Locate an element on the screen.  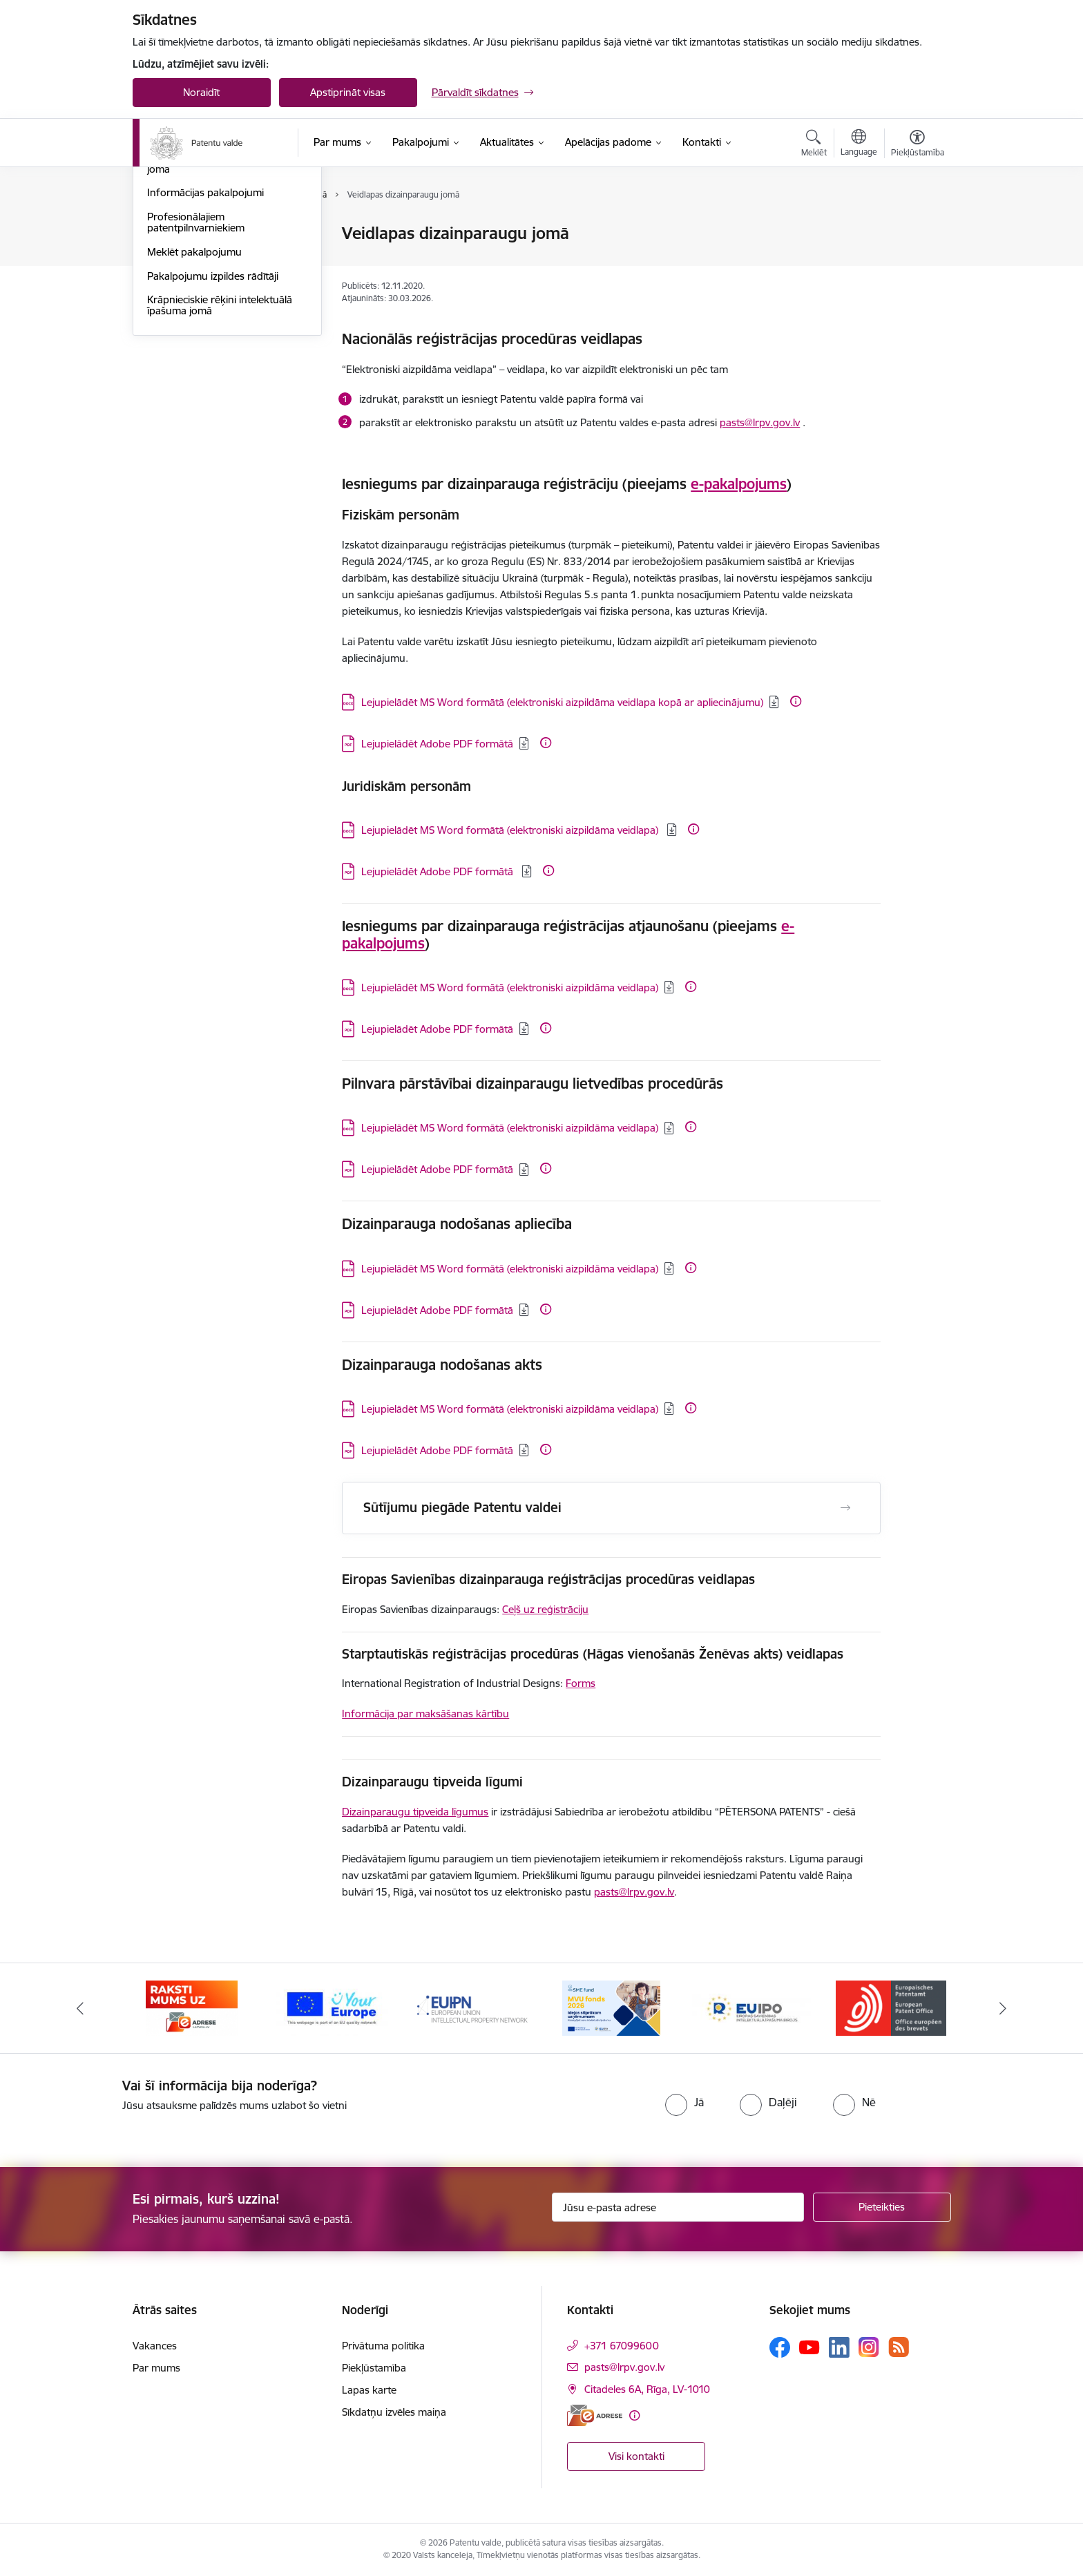
[Banneris 1 no 14: Palidziukrainai.lv] is located at coordinates (192, 2007).